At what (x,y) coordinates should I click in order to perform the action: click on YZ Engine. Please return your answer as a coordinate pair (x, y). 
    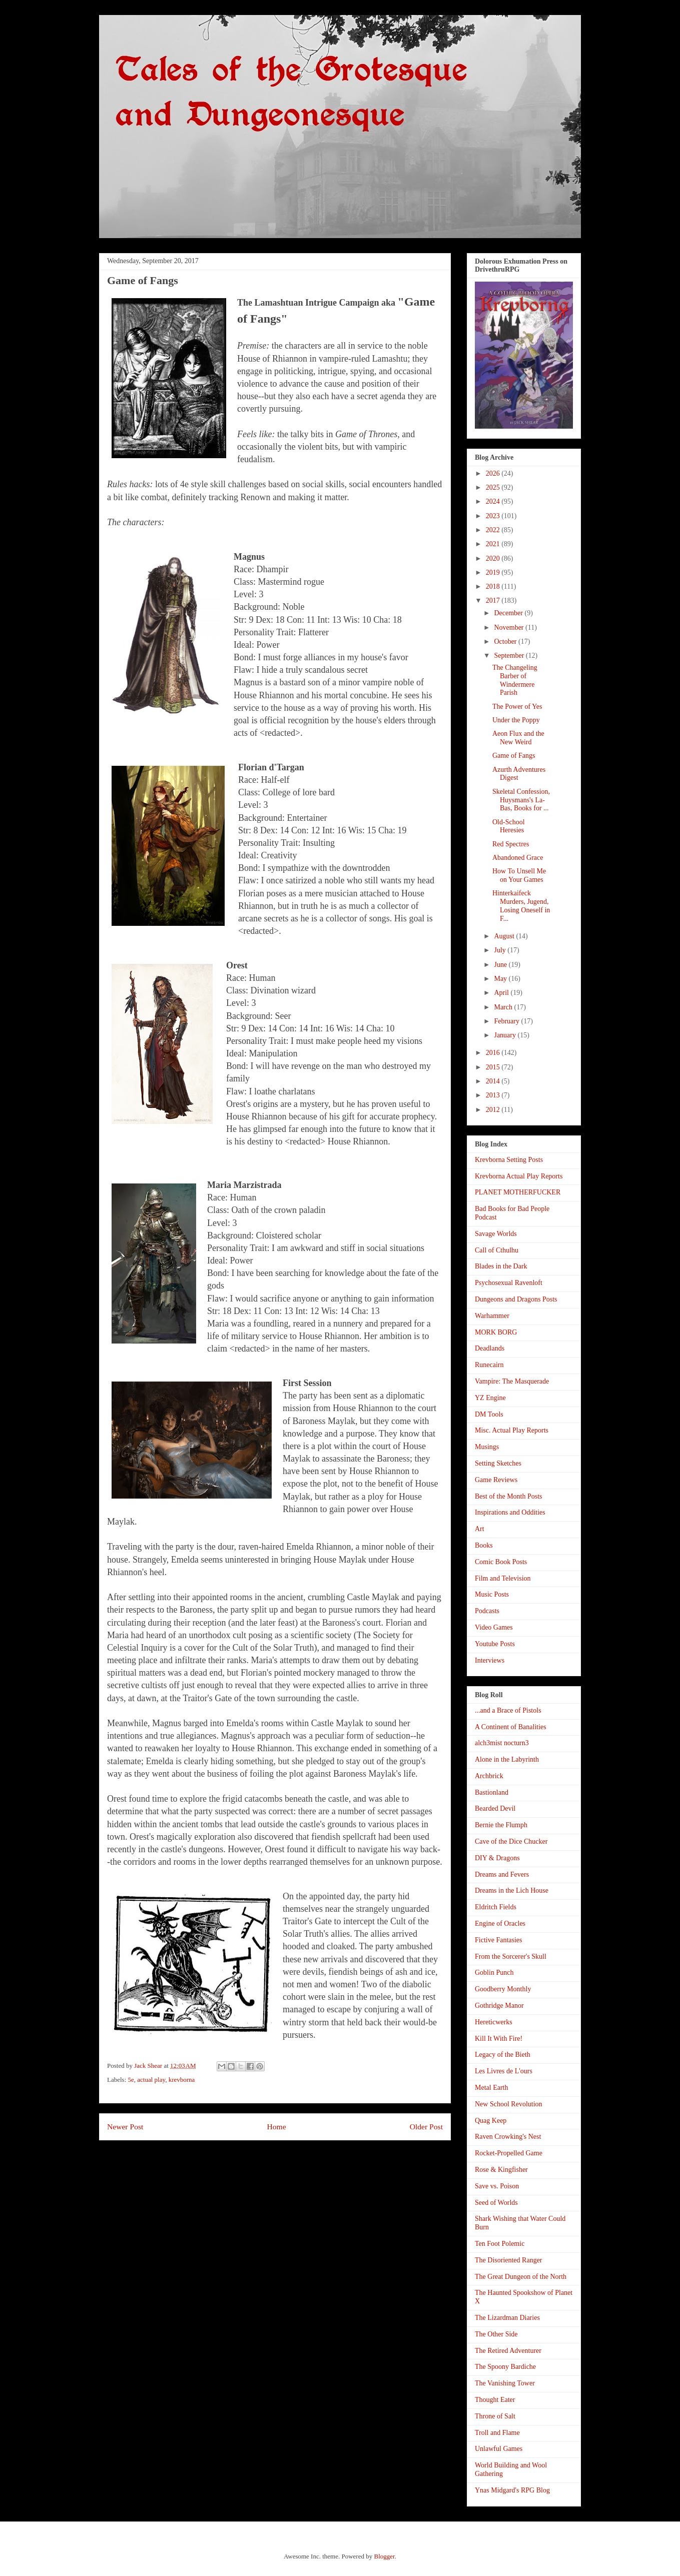
    Looking at the image, I should click on (490, 1398).